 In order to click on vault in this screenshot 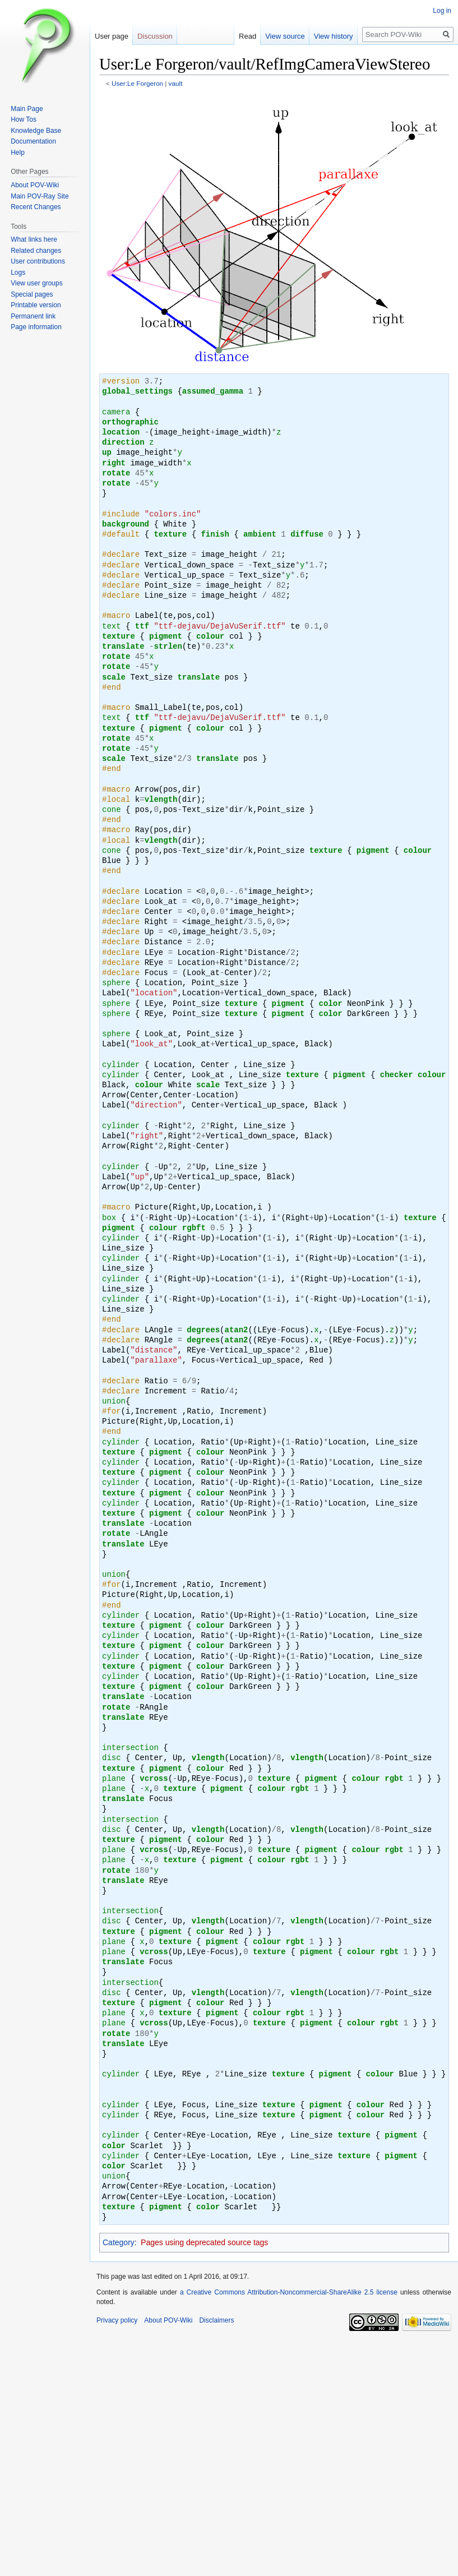, I will do `click(176, 83)`.